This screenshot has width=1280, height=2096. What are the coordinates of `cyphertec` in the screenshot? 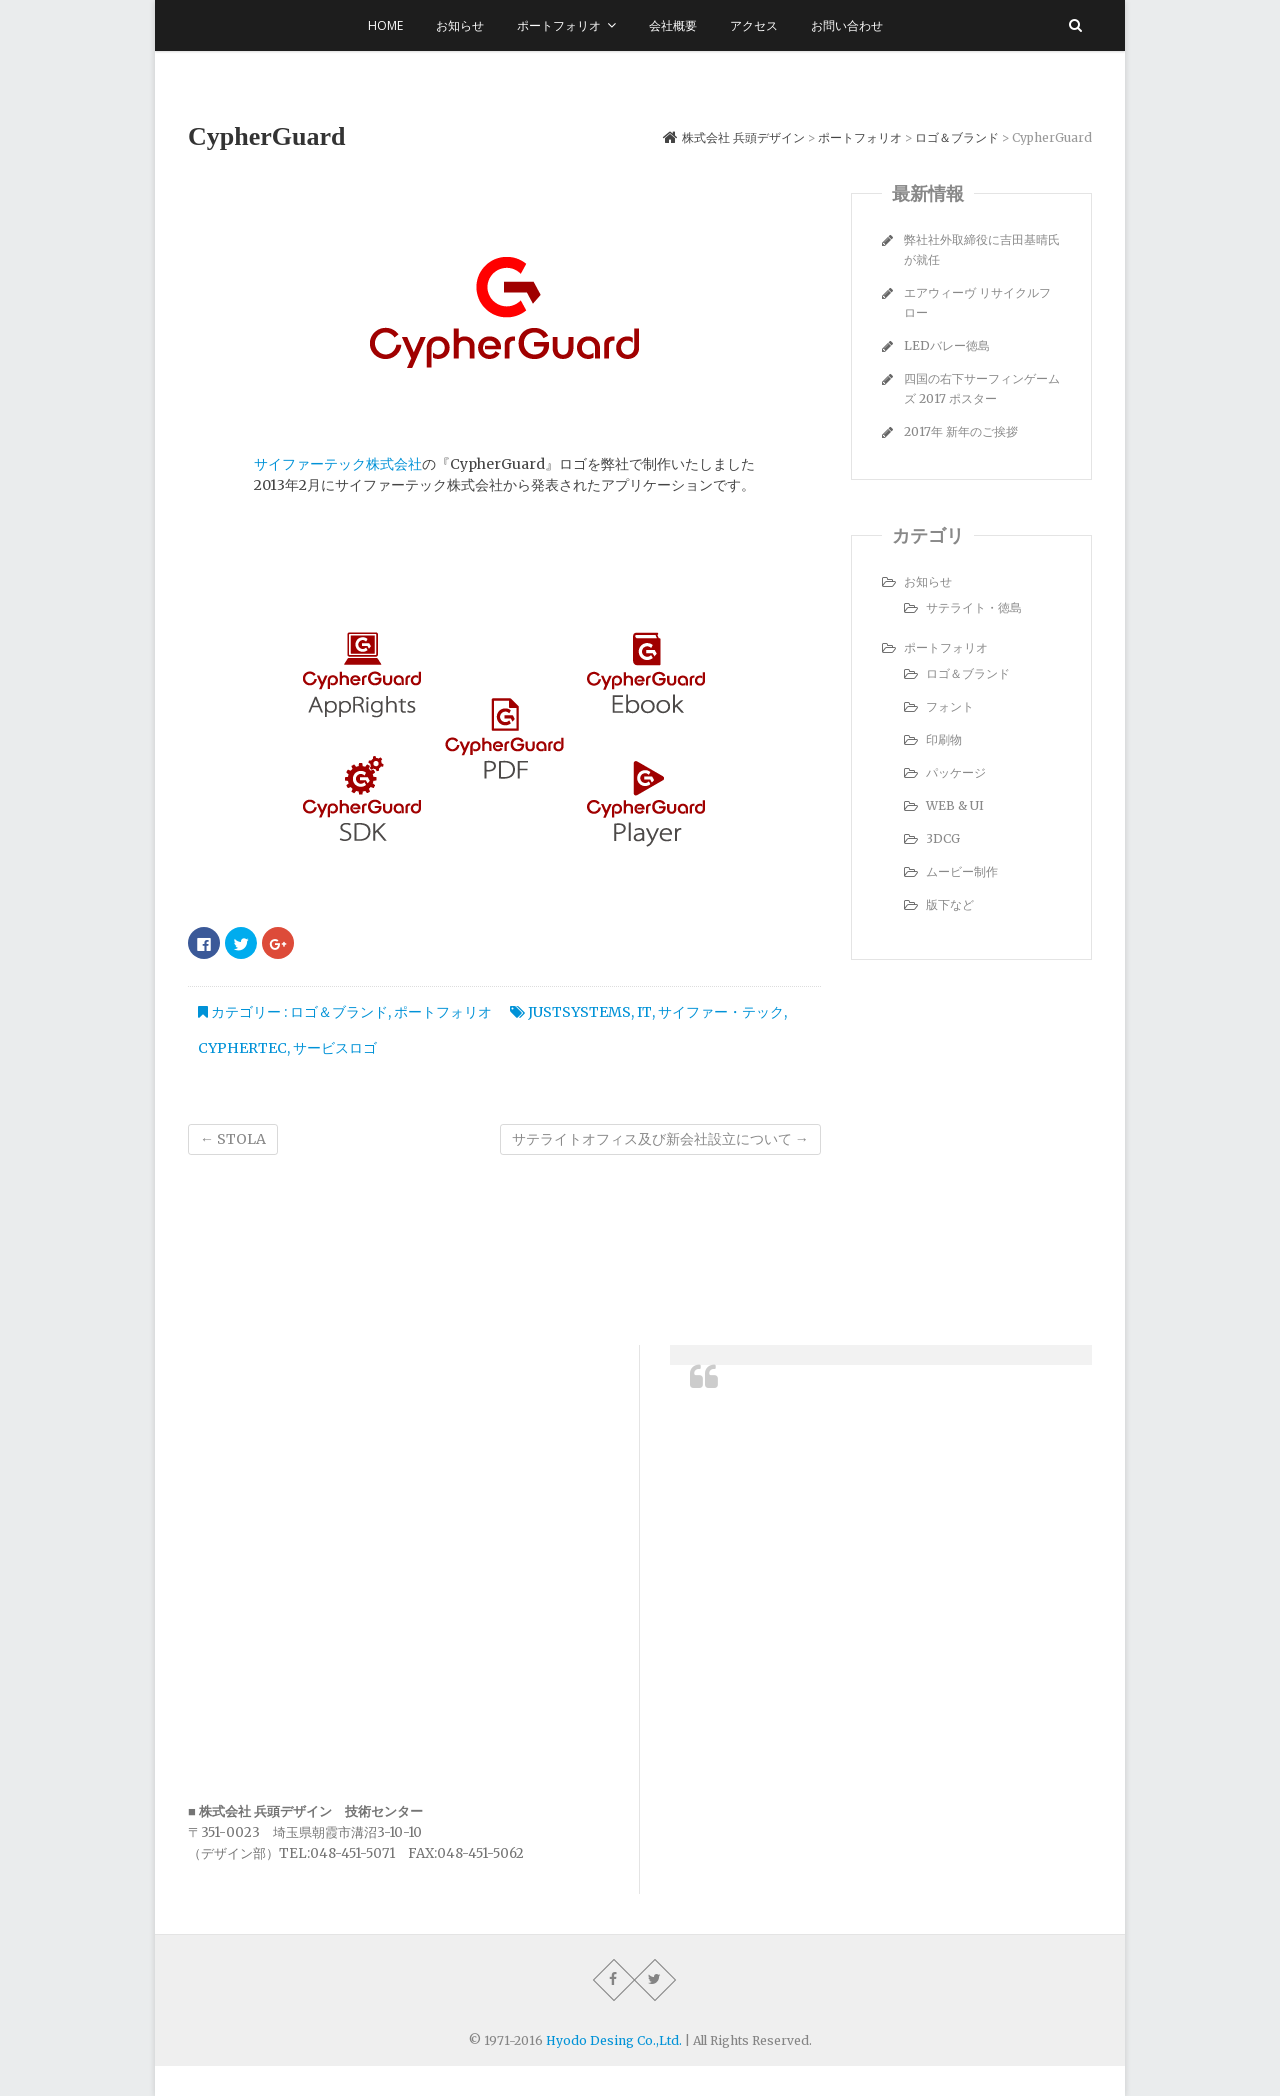 It's located at (242, 1048).